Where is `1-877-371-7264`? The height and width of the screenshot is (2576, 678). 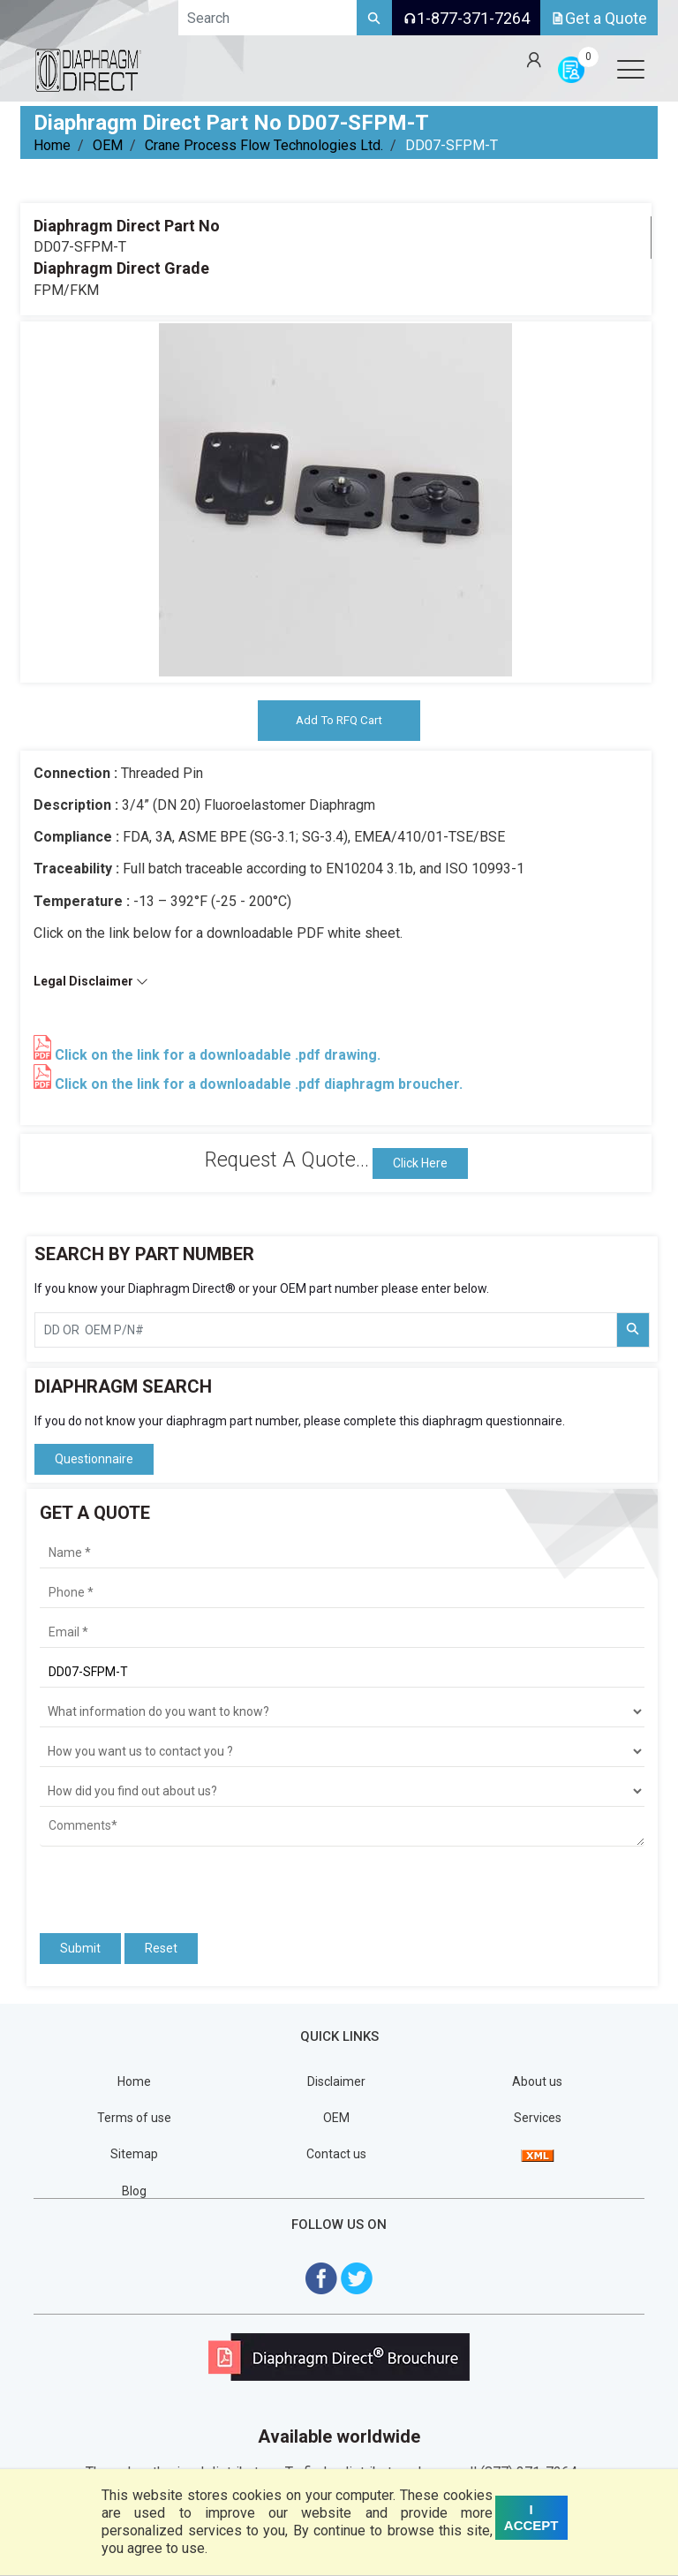
1-877-371-7264 is located at coordinates (466, 18).